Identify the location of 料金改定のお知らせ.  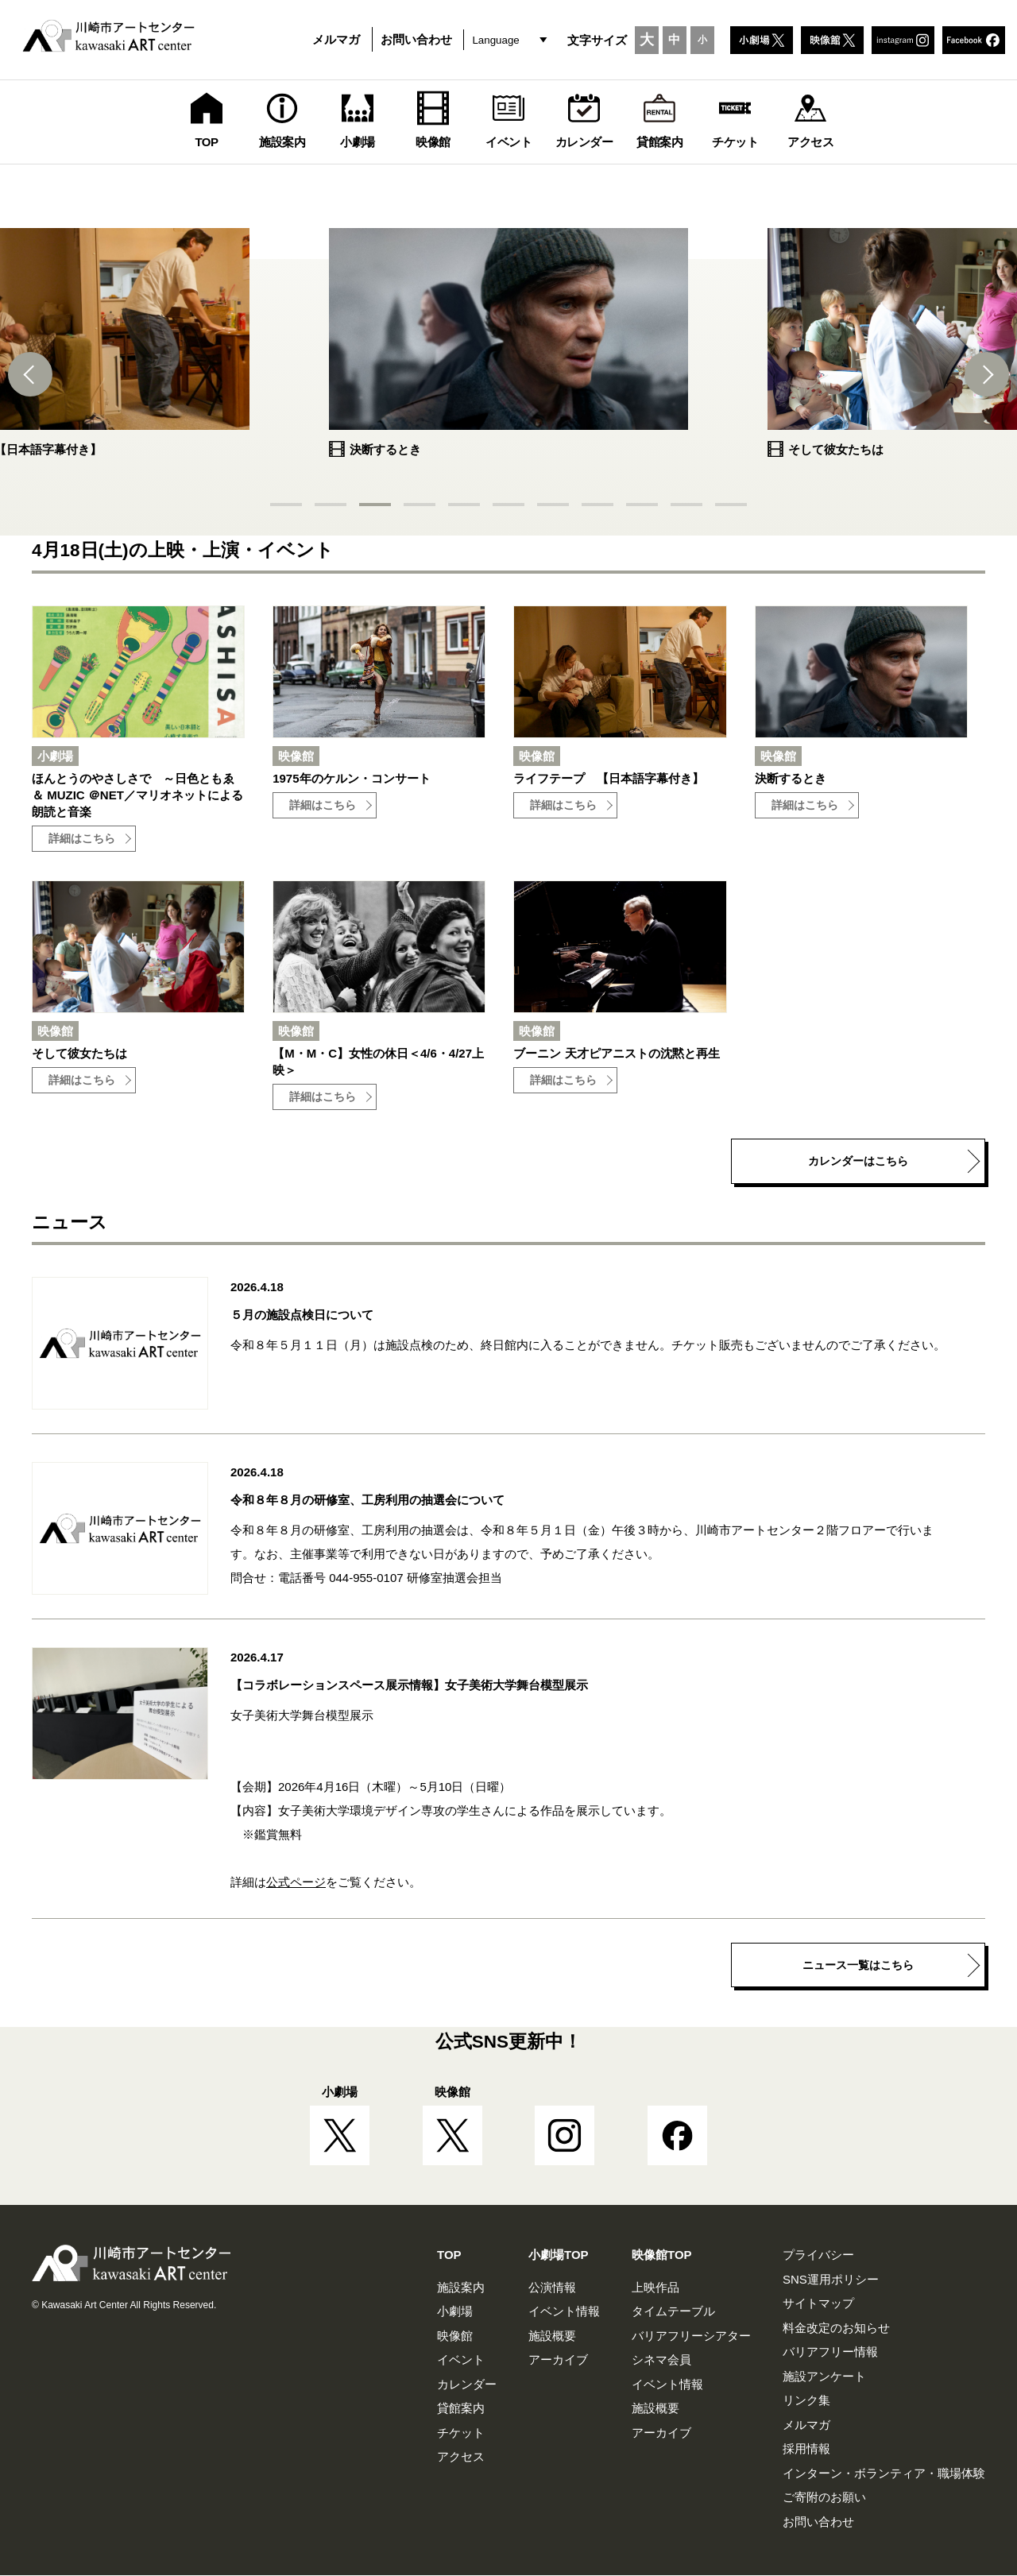
(836, 2328).